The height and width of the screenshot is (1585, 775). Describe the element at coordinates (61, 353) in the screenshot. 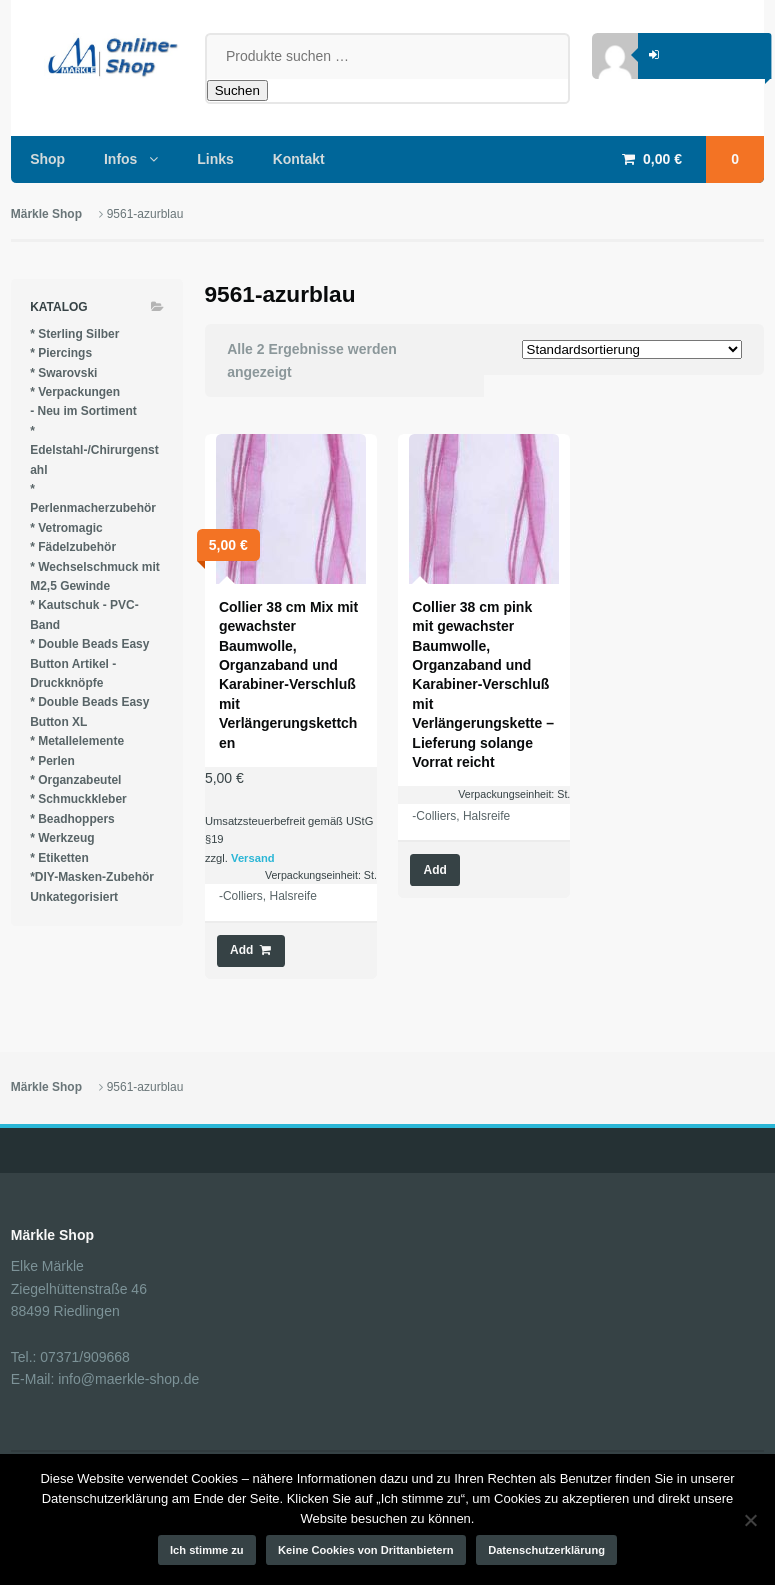

I see `* Piercings` at that location.